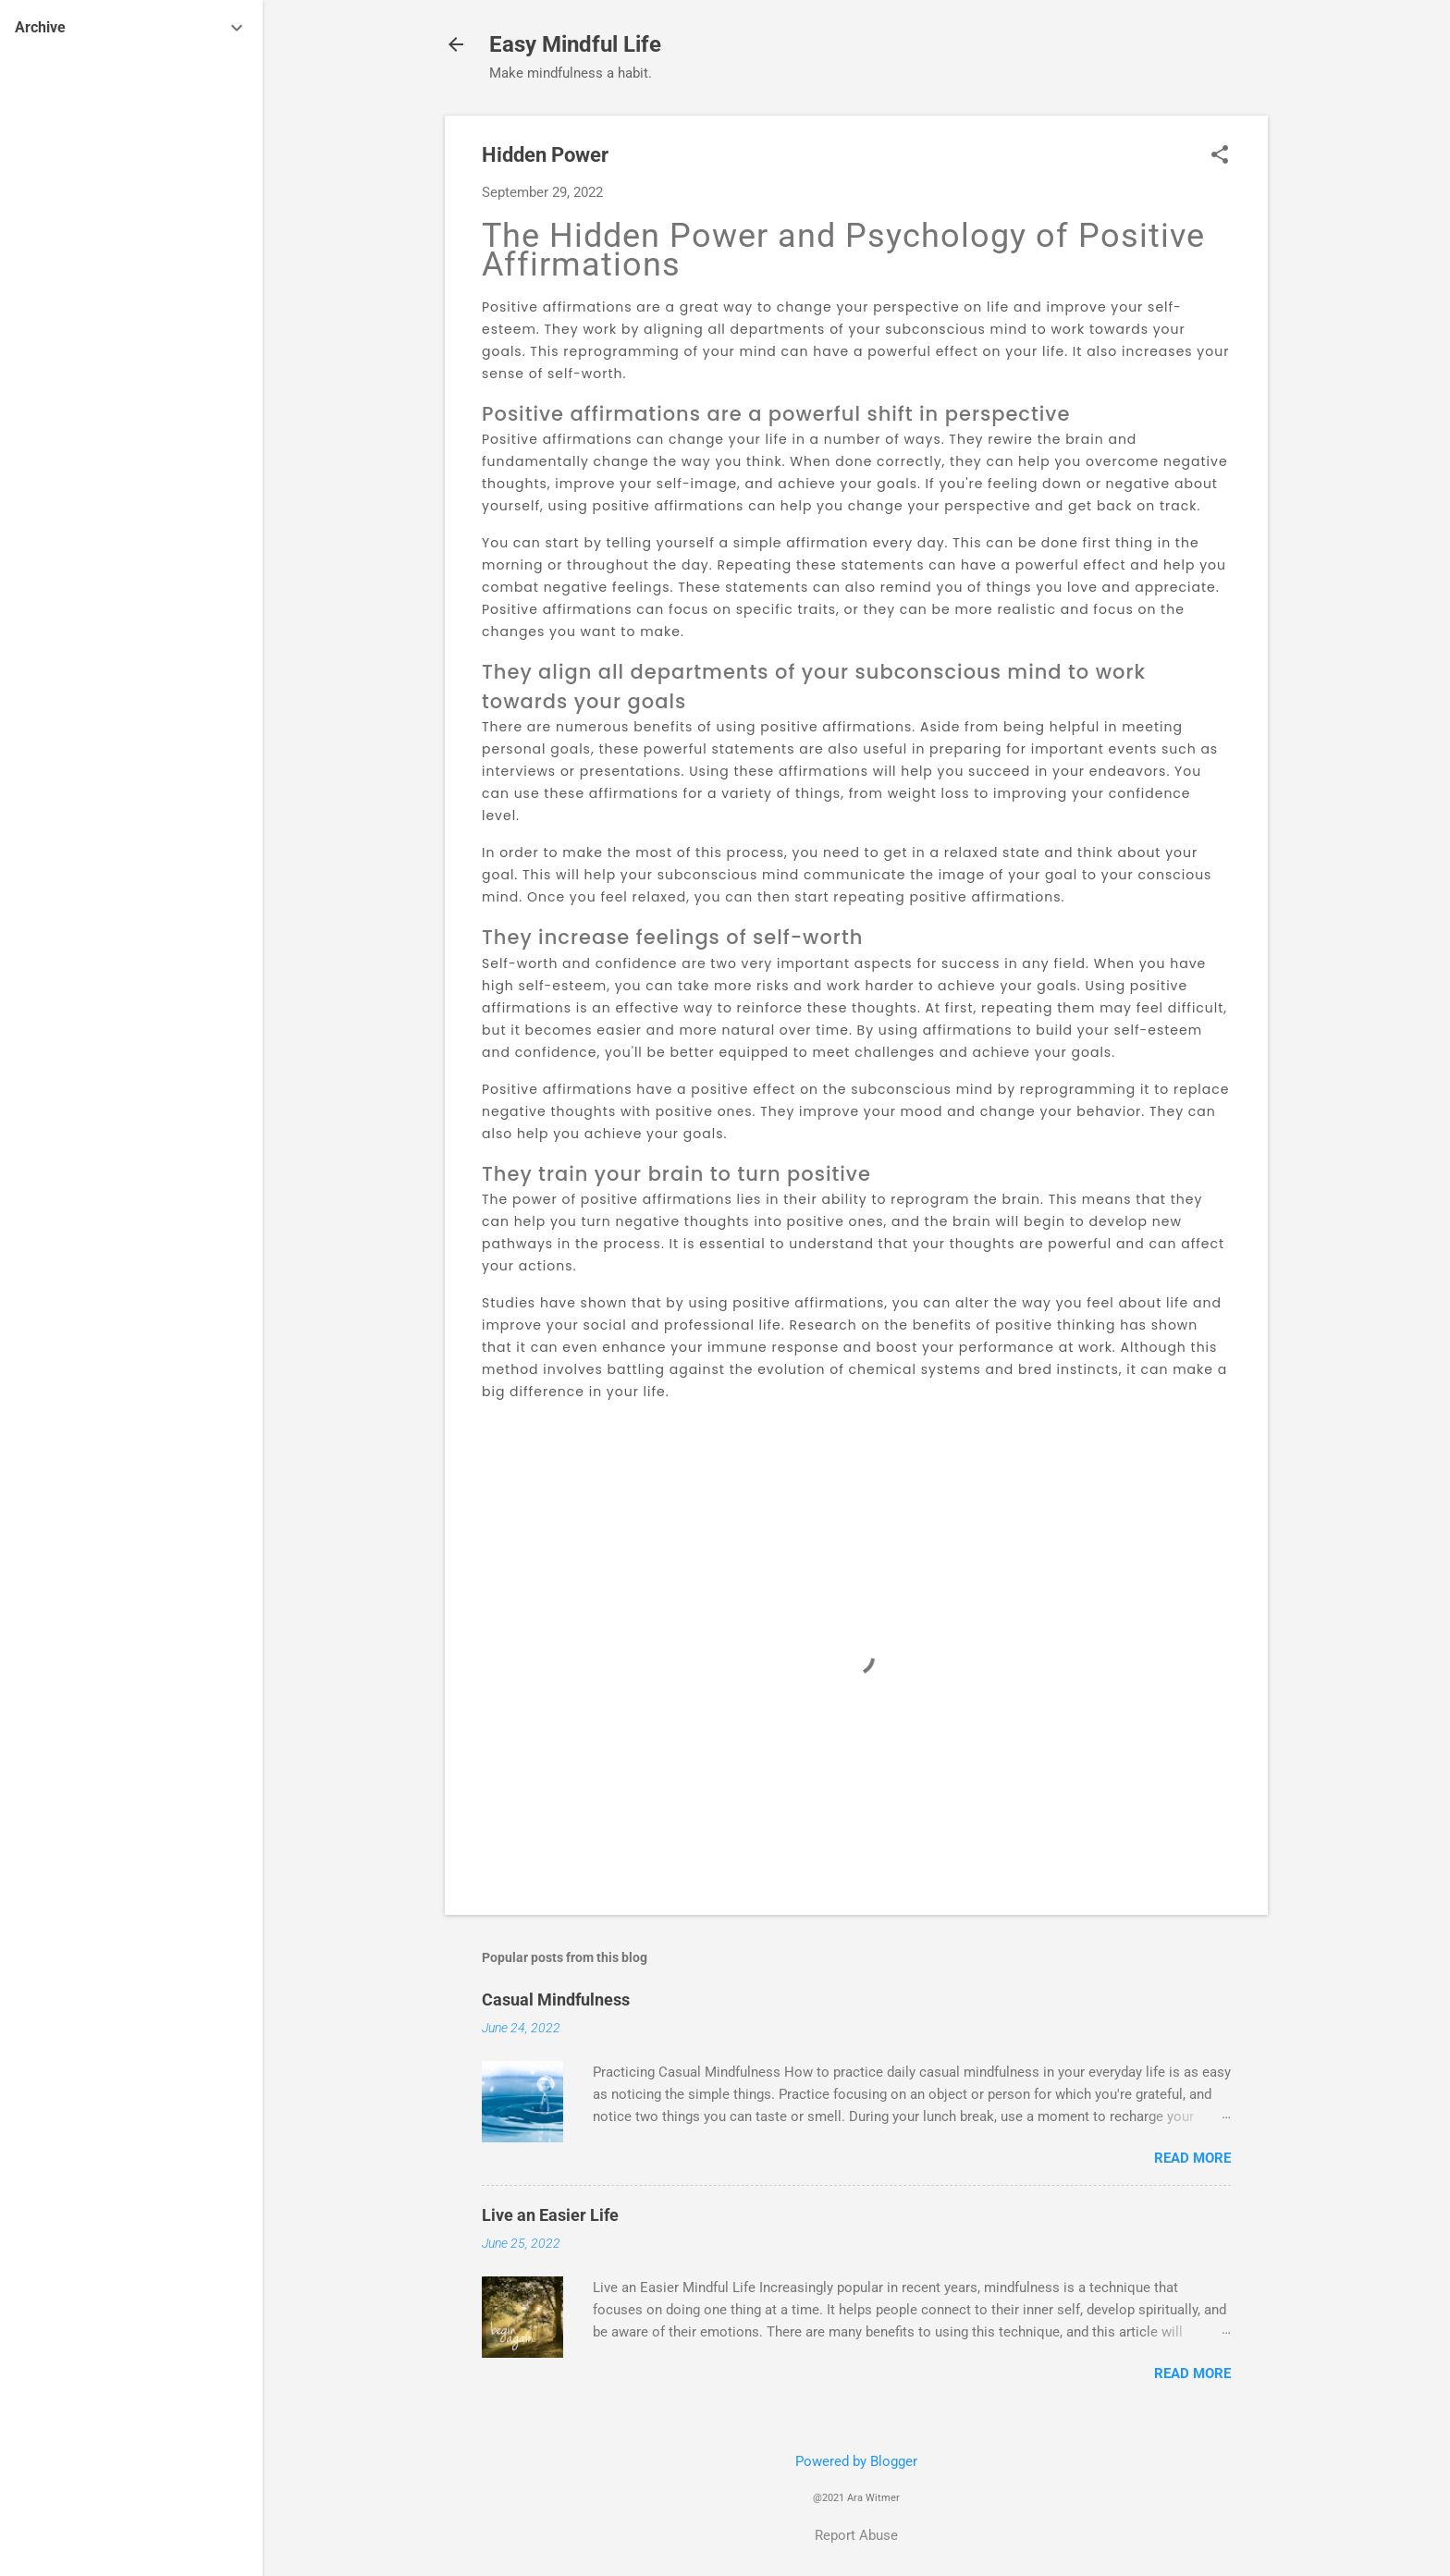 The width and height of the screenshot is (1450, 2576). Describe the element at coordinates (1220, 156) in the screenshot. I see `[button]` at that location.